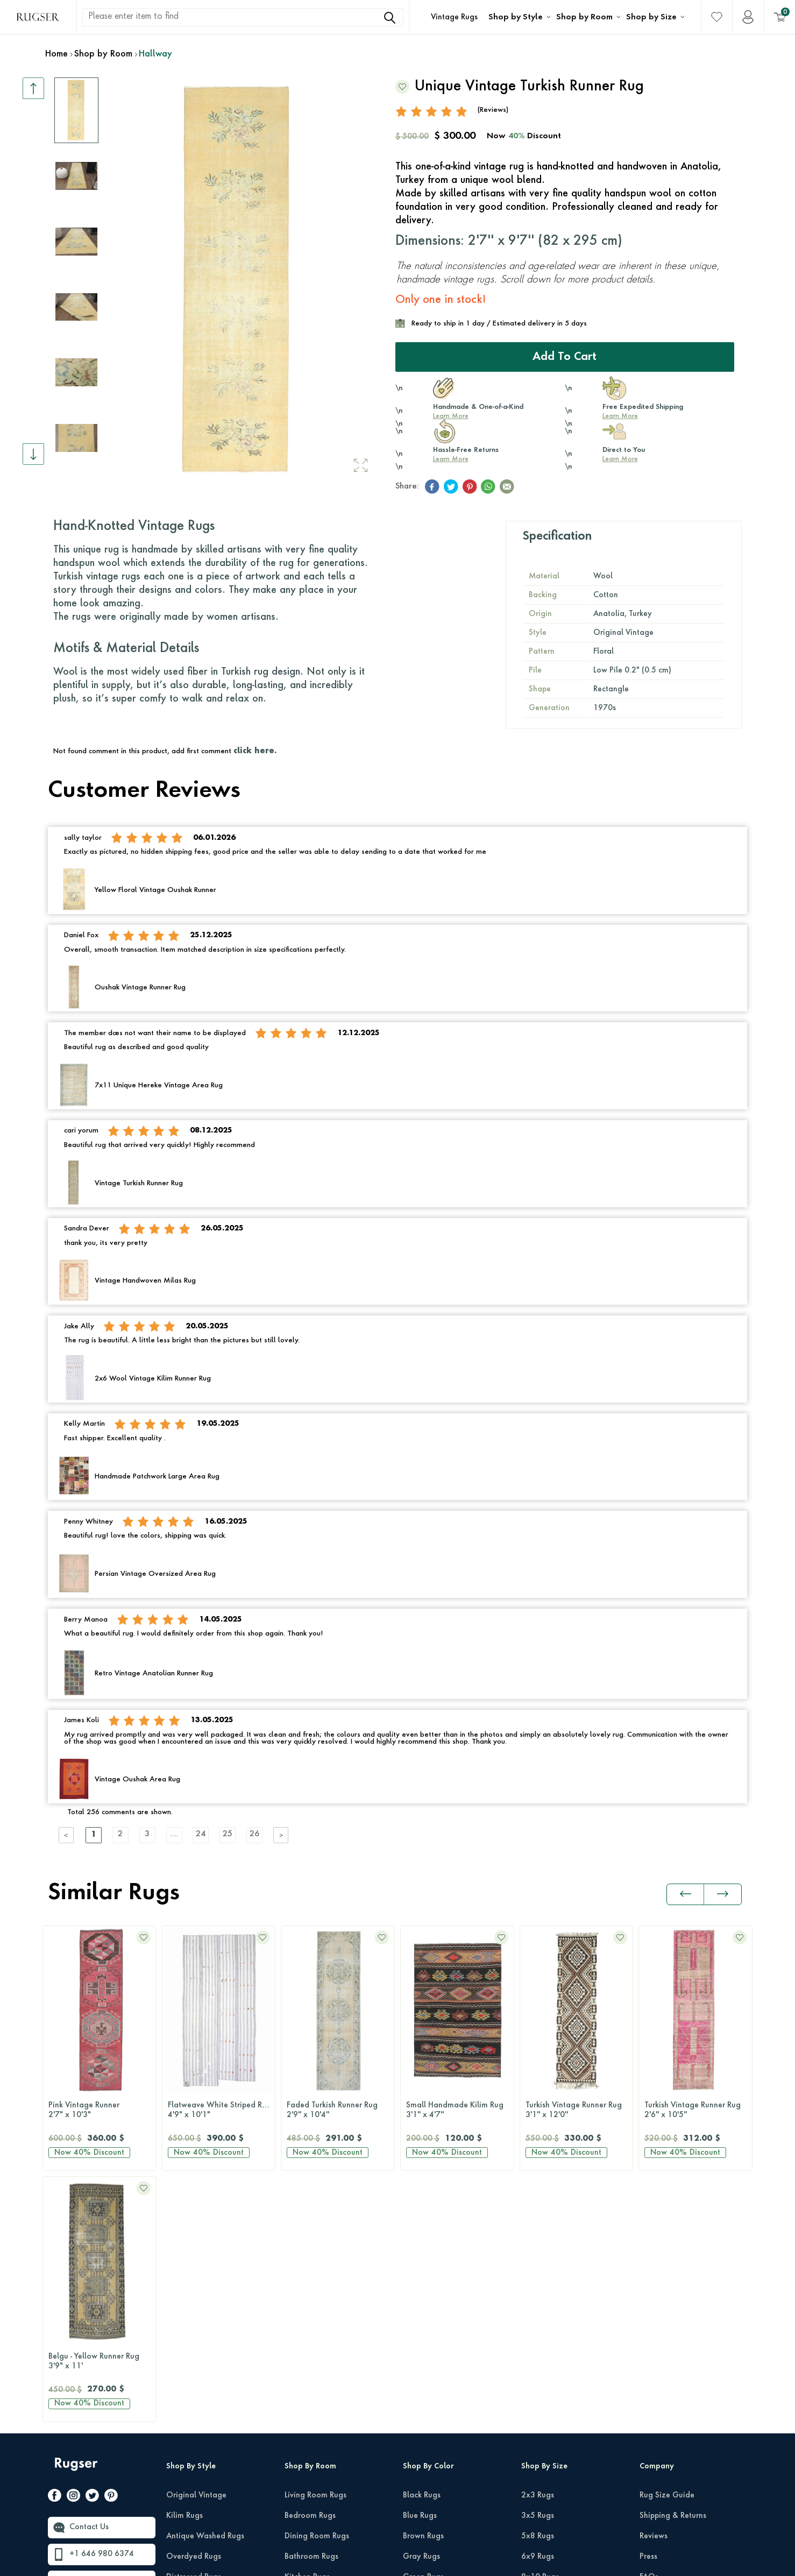 This screenshot has width=795, height=2576. What do you see at coordinates (194, 2366) in the screenshot?
I see `Patchwork Rugs` at bounding box center [194, 2366].